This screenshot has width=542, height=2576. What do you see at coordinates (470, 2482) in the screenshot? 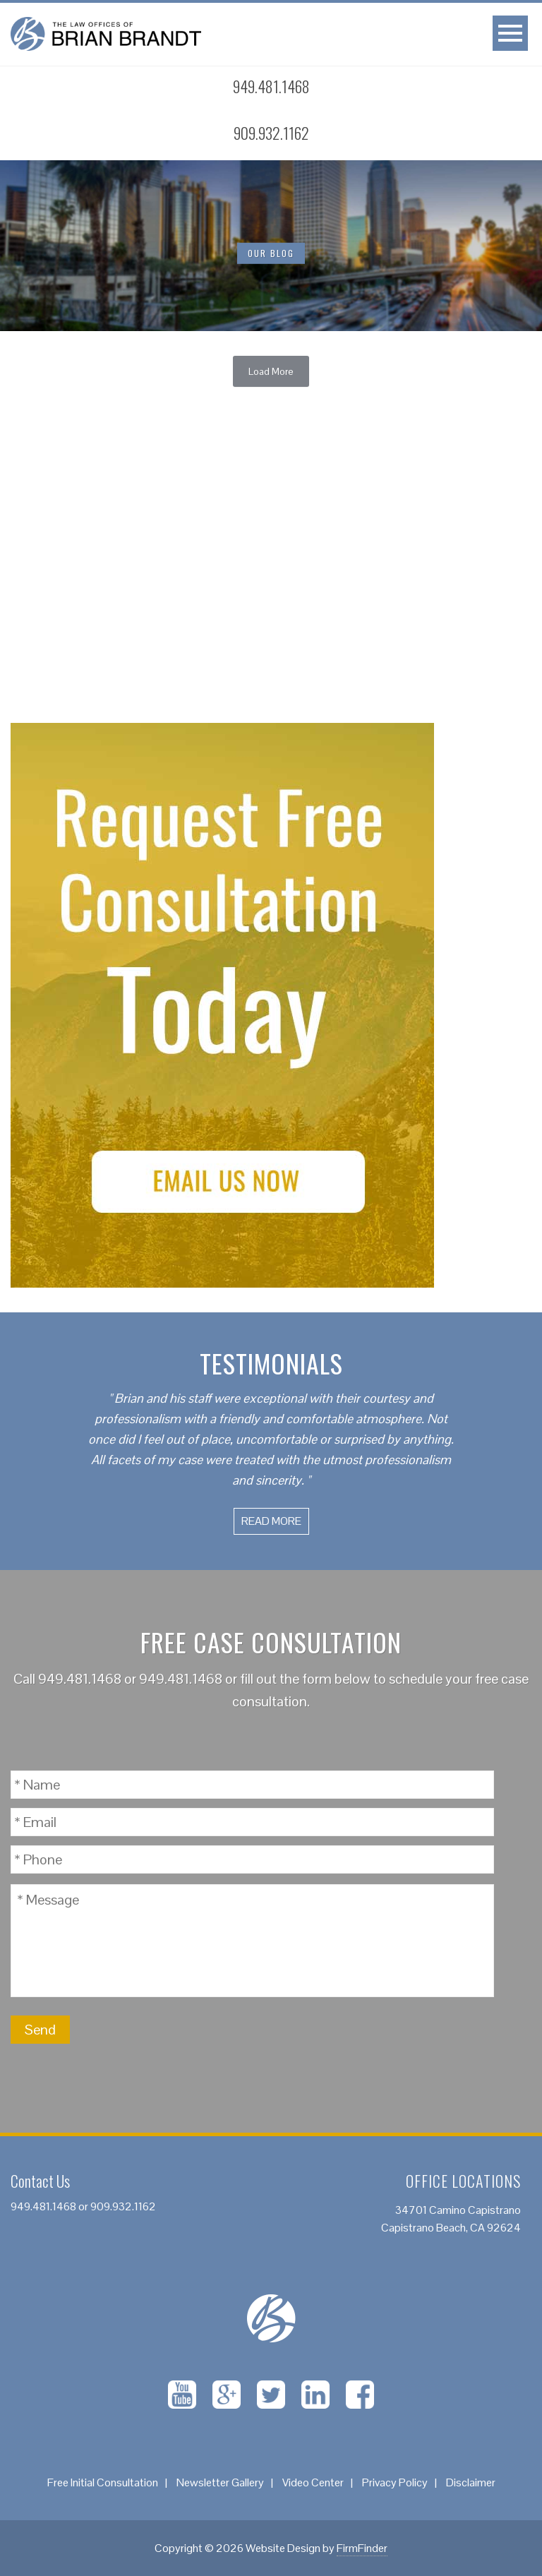
I see `Disclaimer` at bounding box center [470, 2482].